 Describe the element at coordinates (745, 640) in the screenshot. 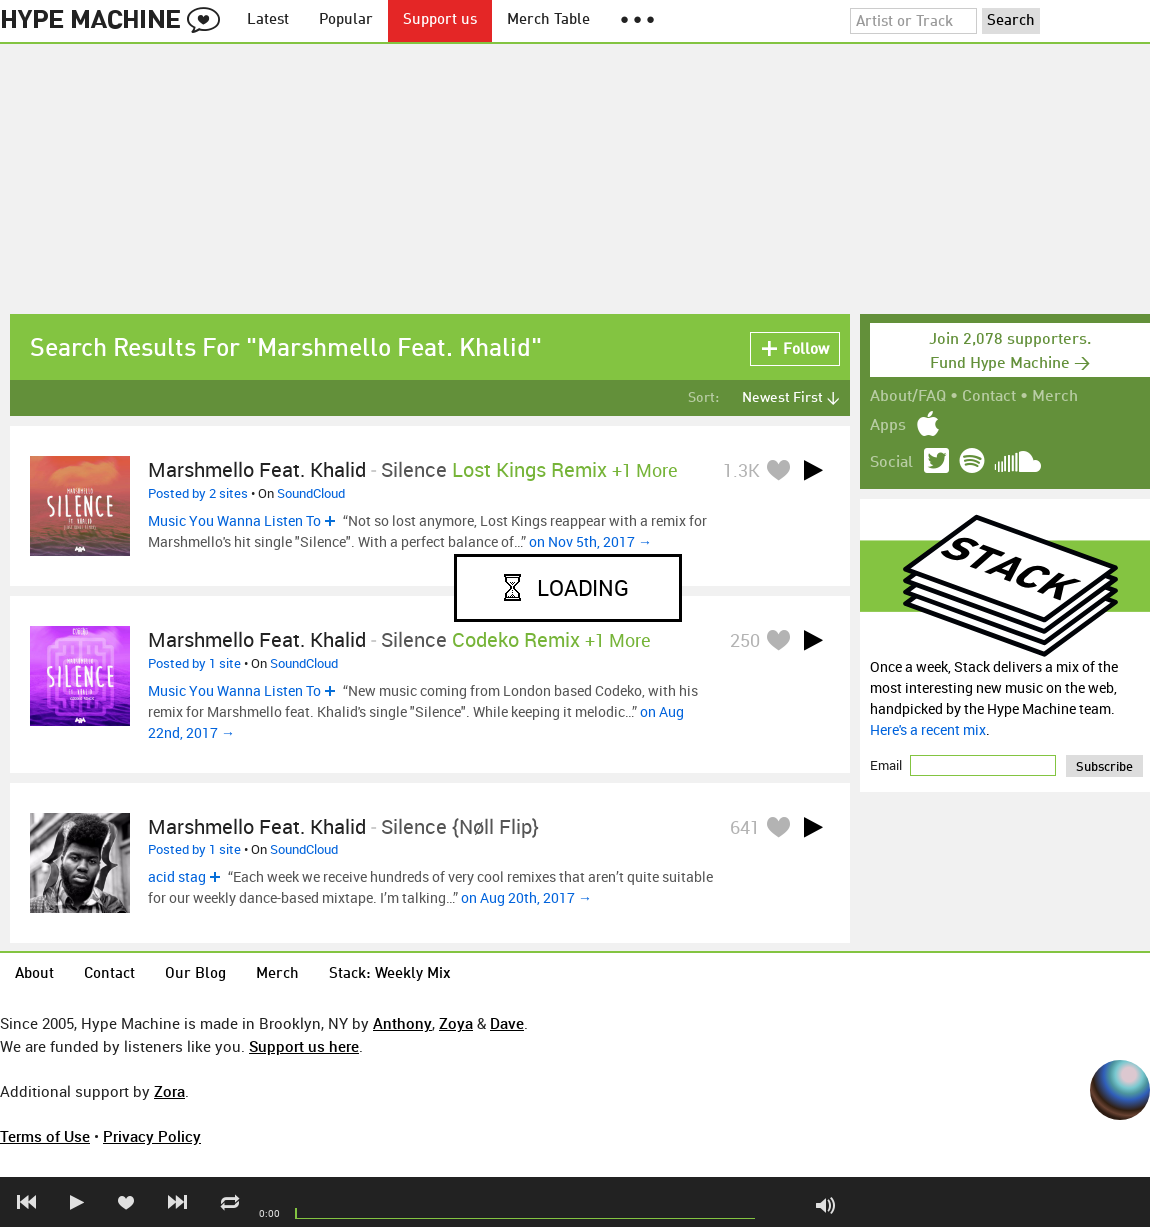

I see `250` at that location.